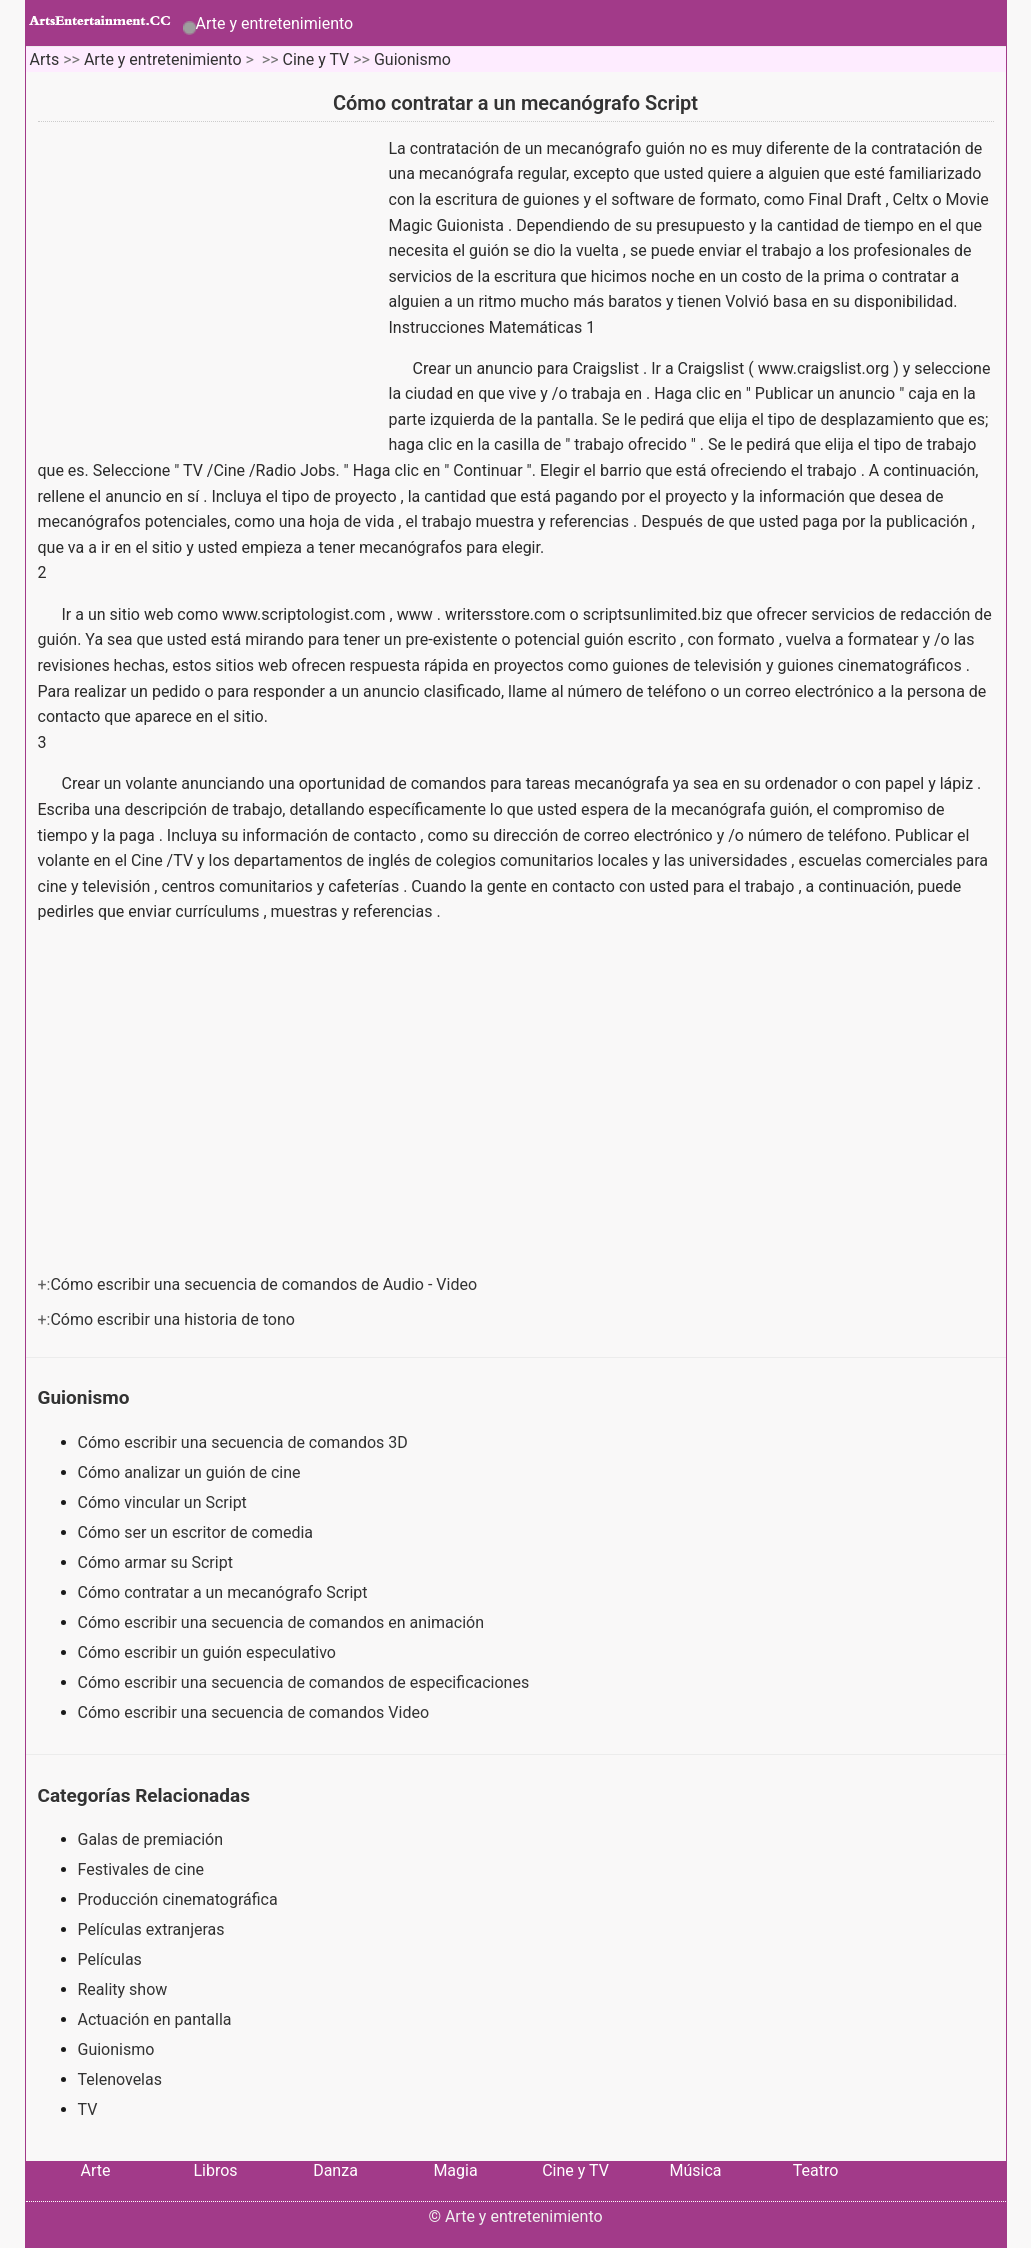 The image size is (1031, 2248). I want to click on Cómo vincular un Script, so click(164, 1502).